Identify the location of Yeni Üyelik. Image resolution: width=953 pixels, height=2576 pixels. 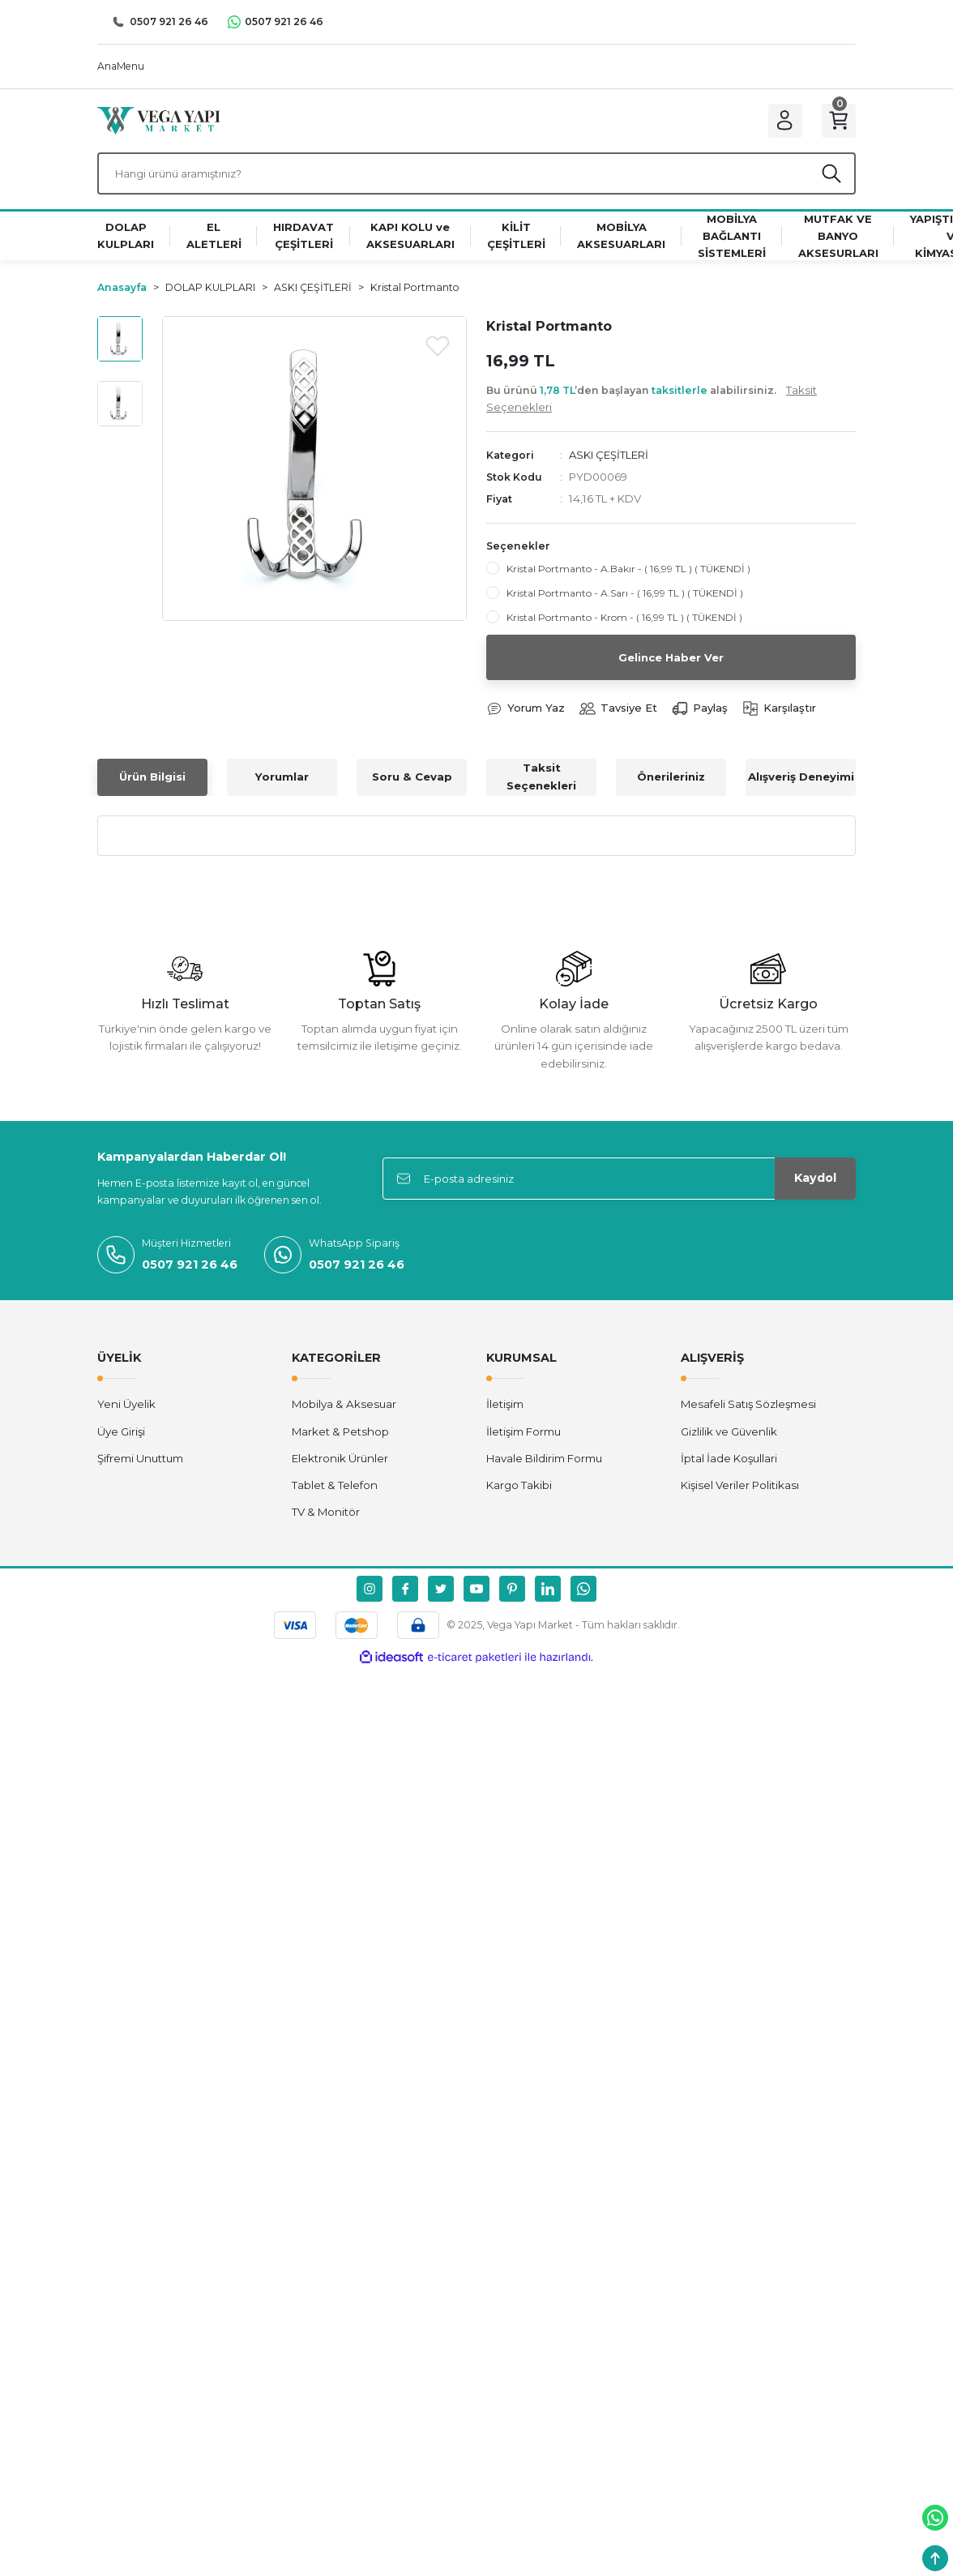
(126, 1407).